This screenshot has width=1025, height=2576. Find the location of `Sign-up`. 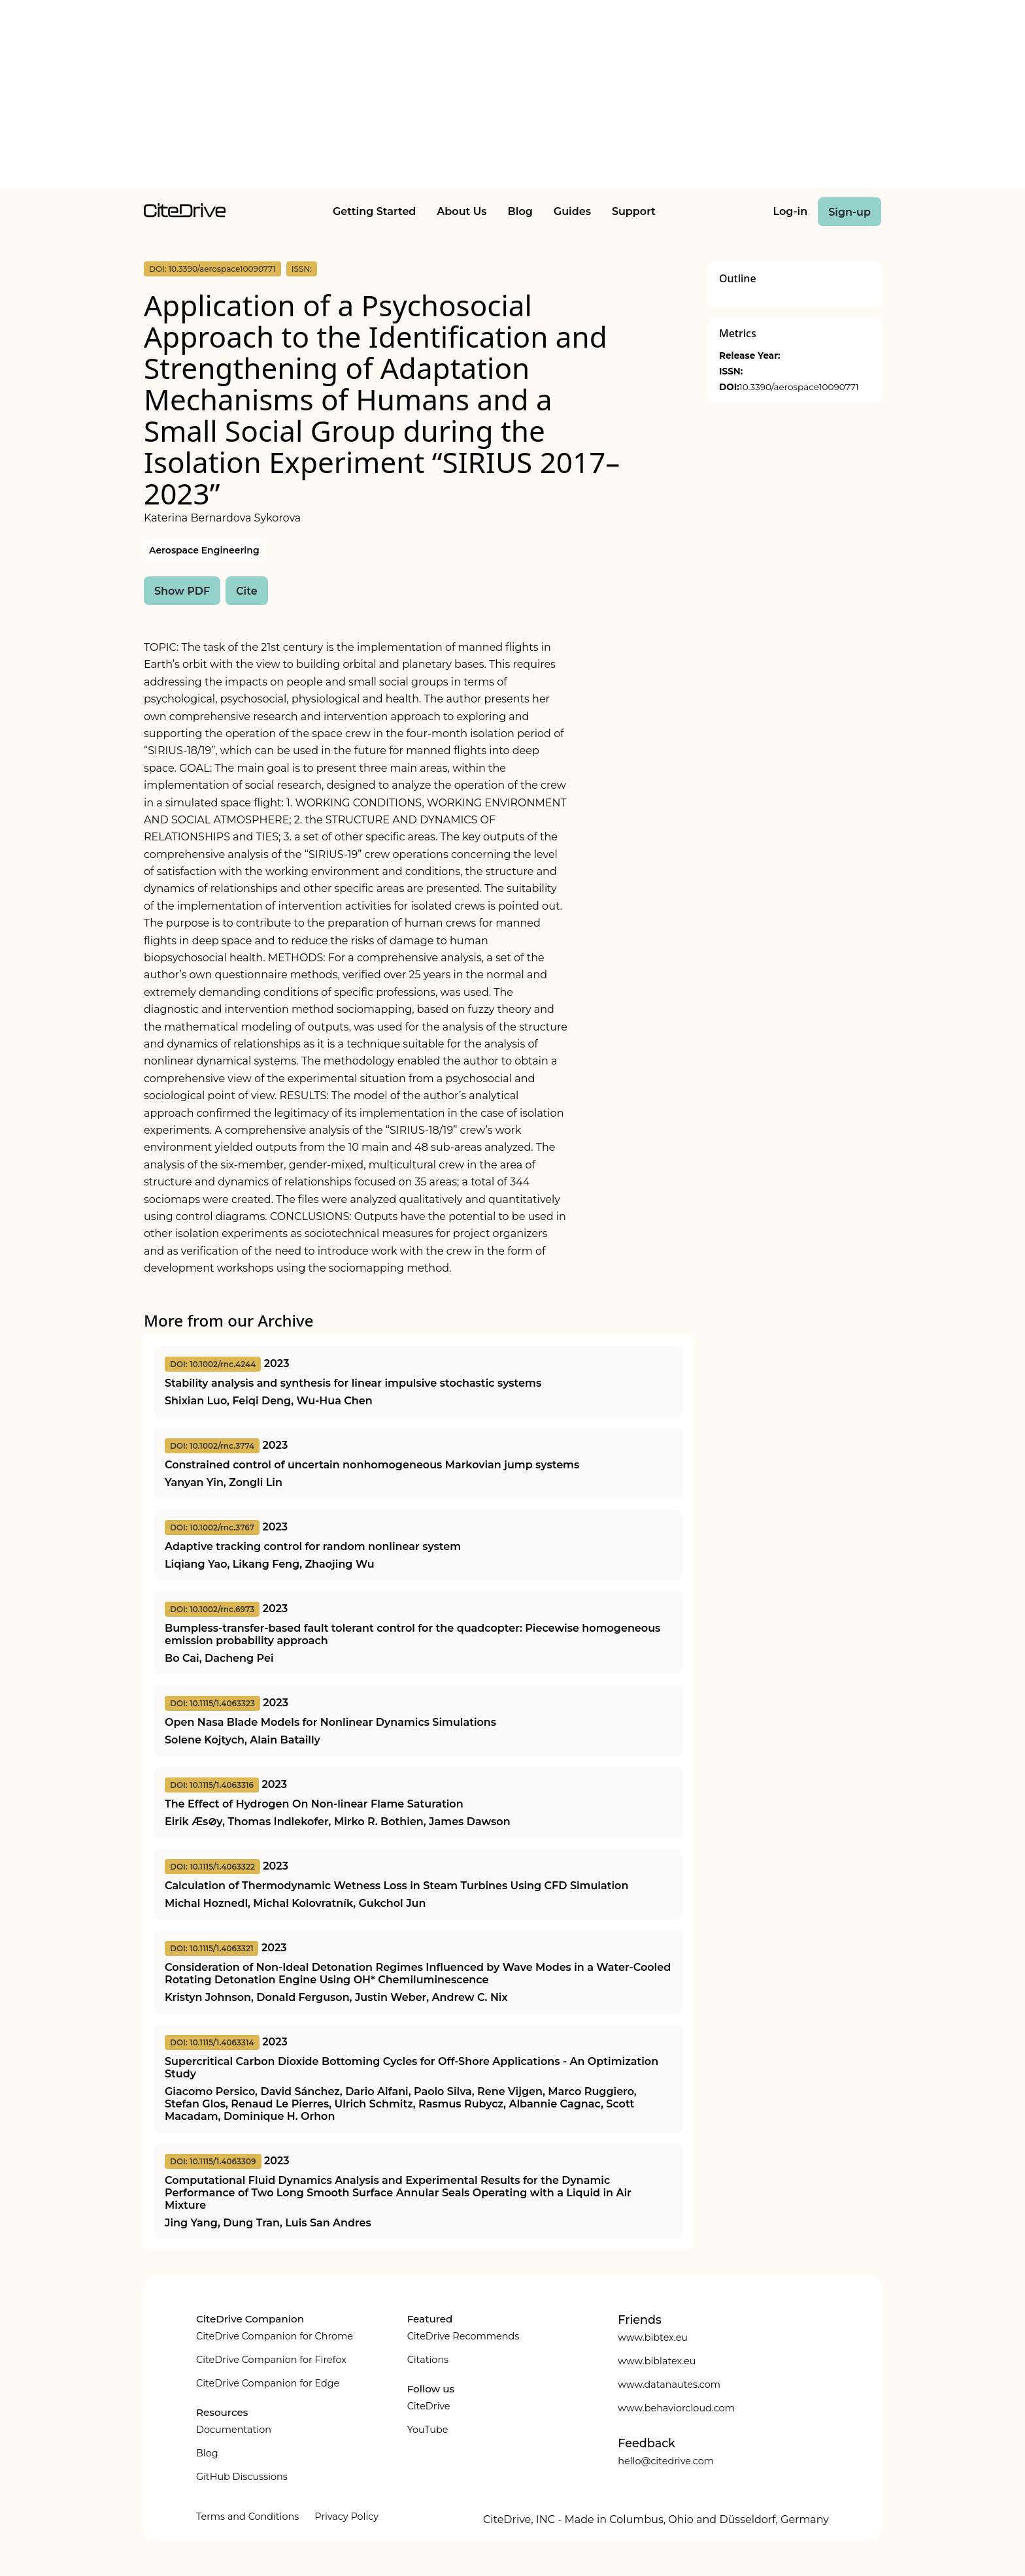

Sign-up is located at coordinates (849, 212).